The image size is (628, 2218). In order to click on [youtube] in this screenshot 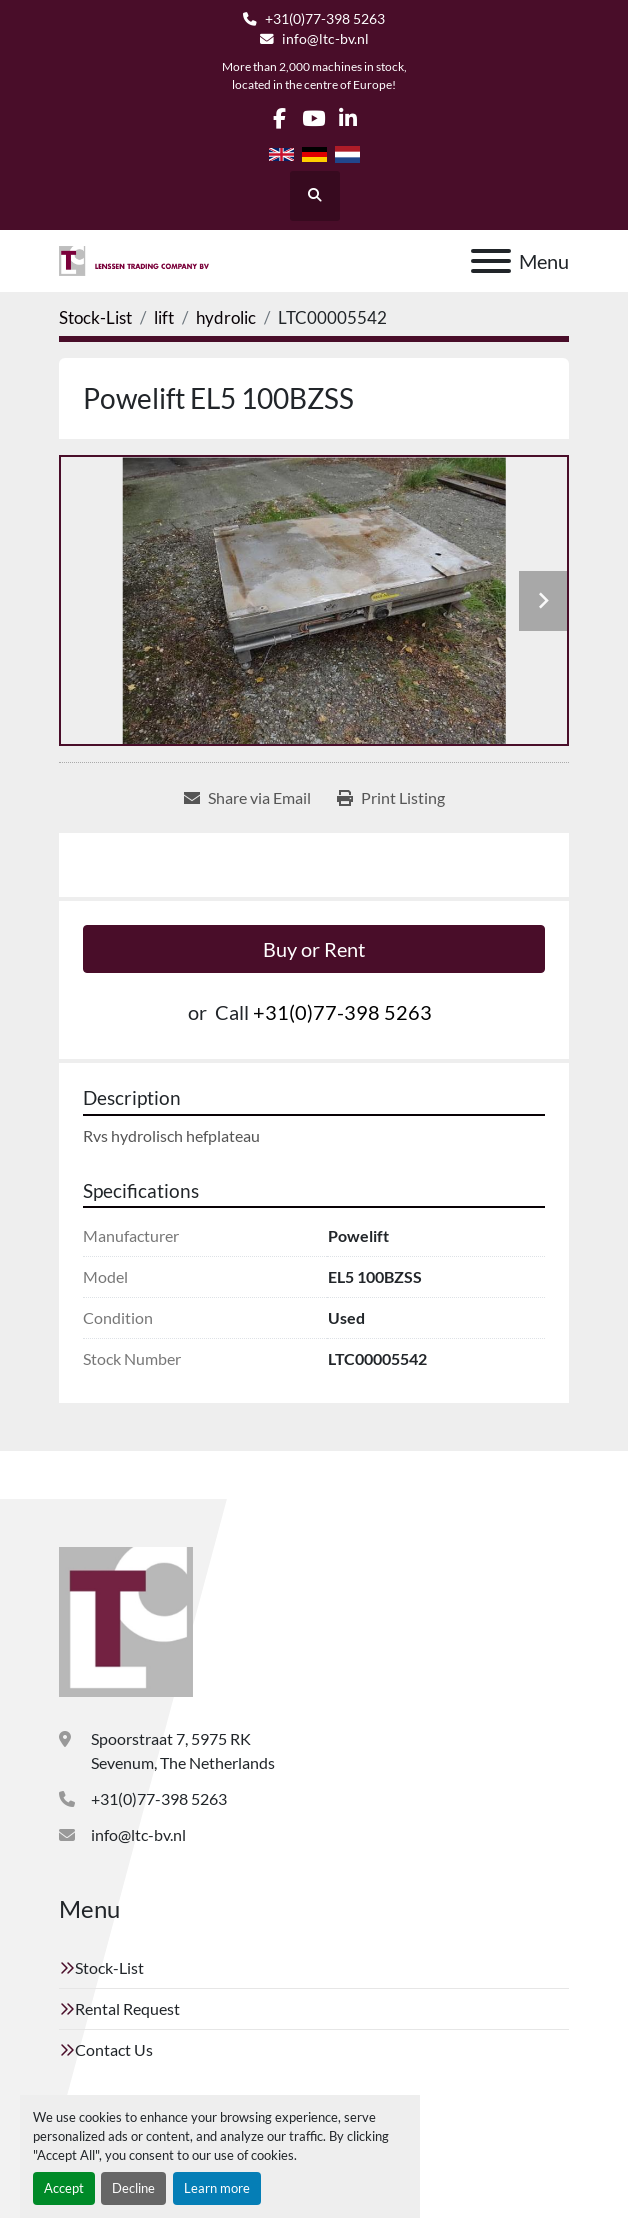, I will do `click(313, 118)`.